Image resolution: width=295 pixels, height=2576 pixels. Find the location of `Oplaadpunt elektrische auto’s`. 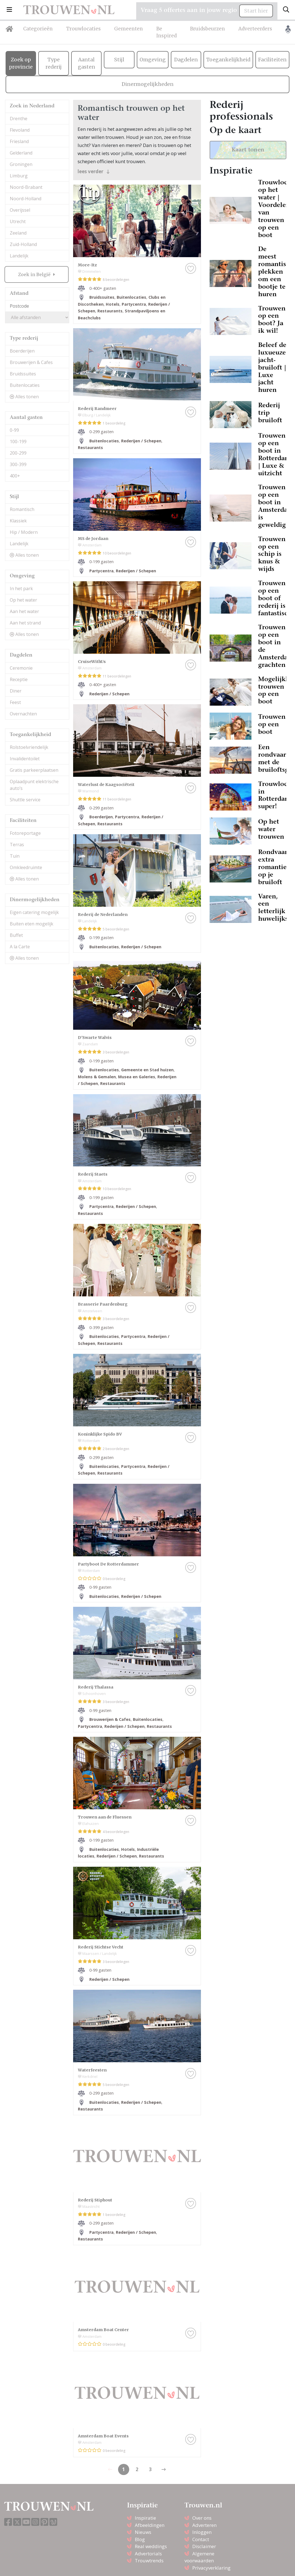

Oplaadpunt elektrische auto’s is located at coordinates (34, 784).